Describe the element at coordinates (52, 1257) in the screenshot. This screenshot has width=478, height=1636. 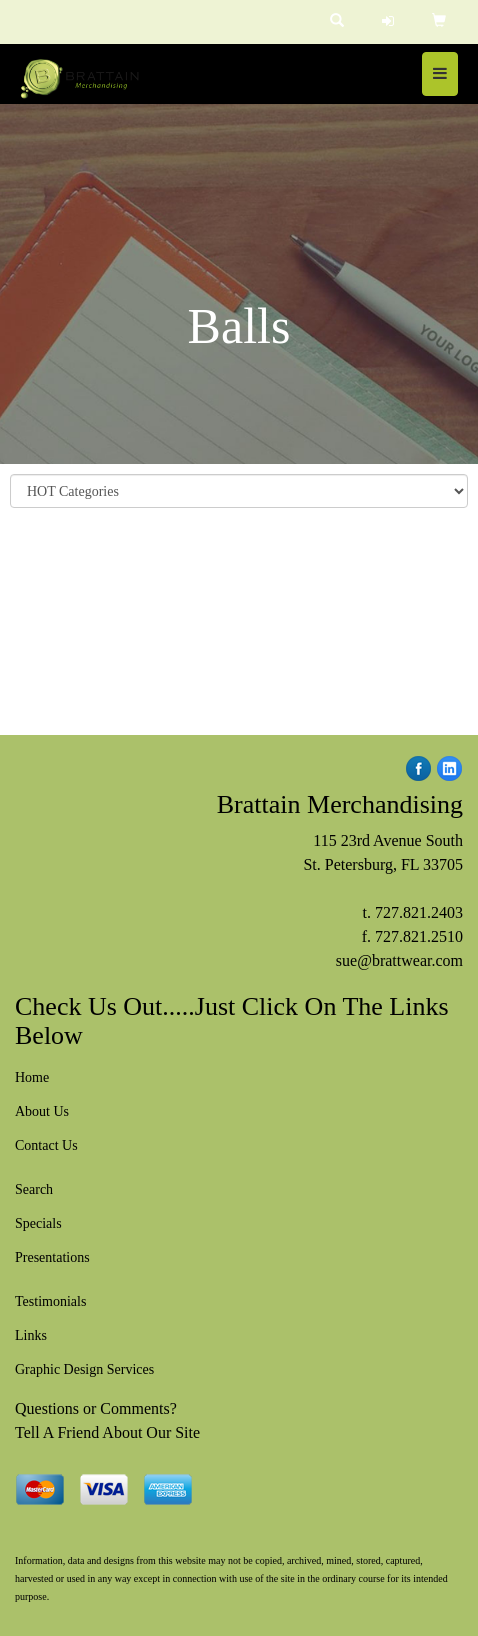
I see `Presentations` at that location.